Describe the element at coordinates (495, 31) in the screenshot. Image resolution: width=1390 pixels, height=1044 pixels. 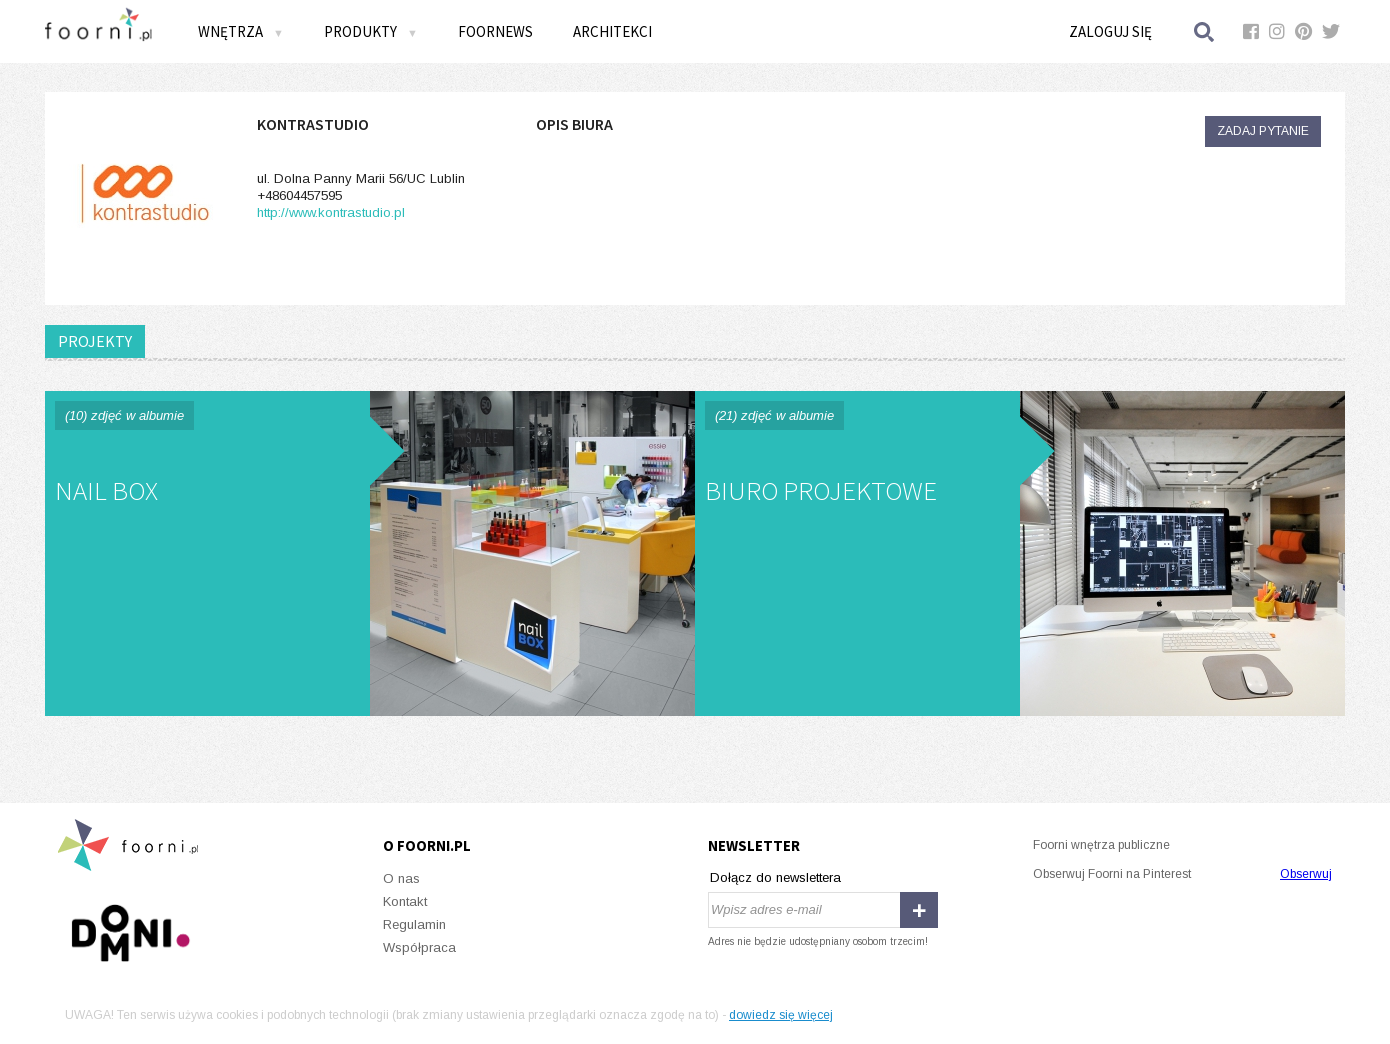
I see `FOORNEWS` at that location.